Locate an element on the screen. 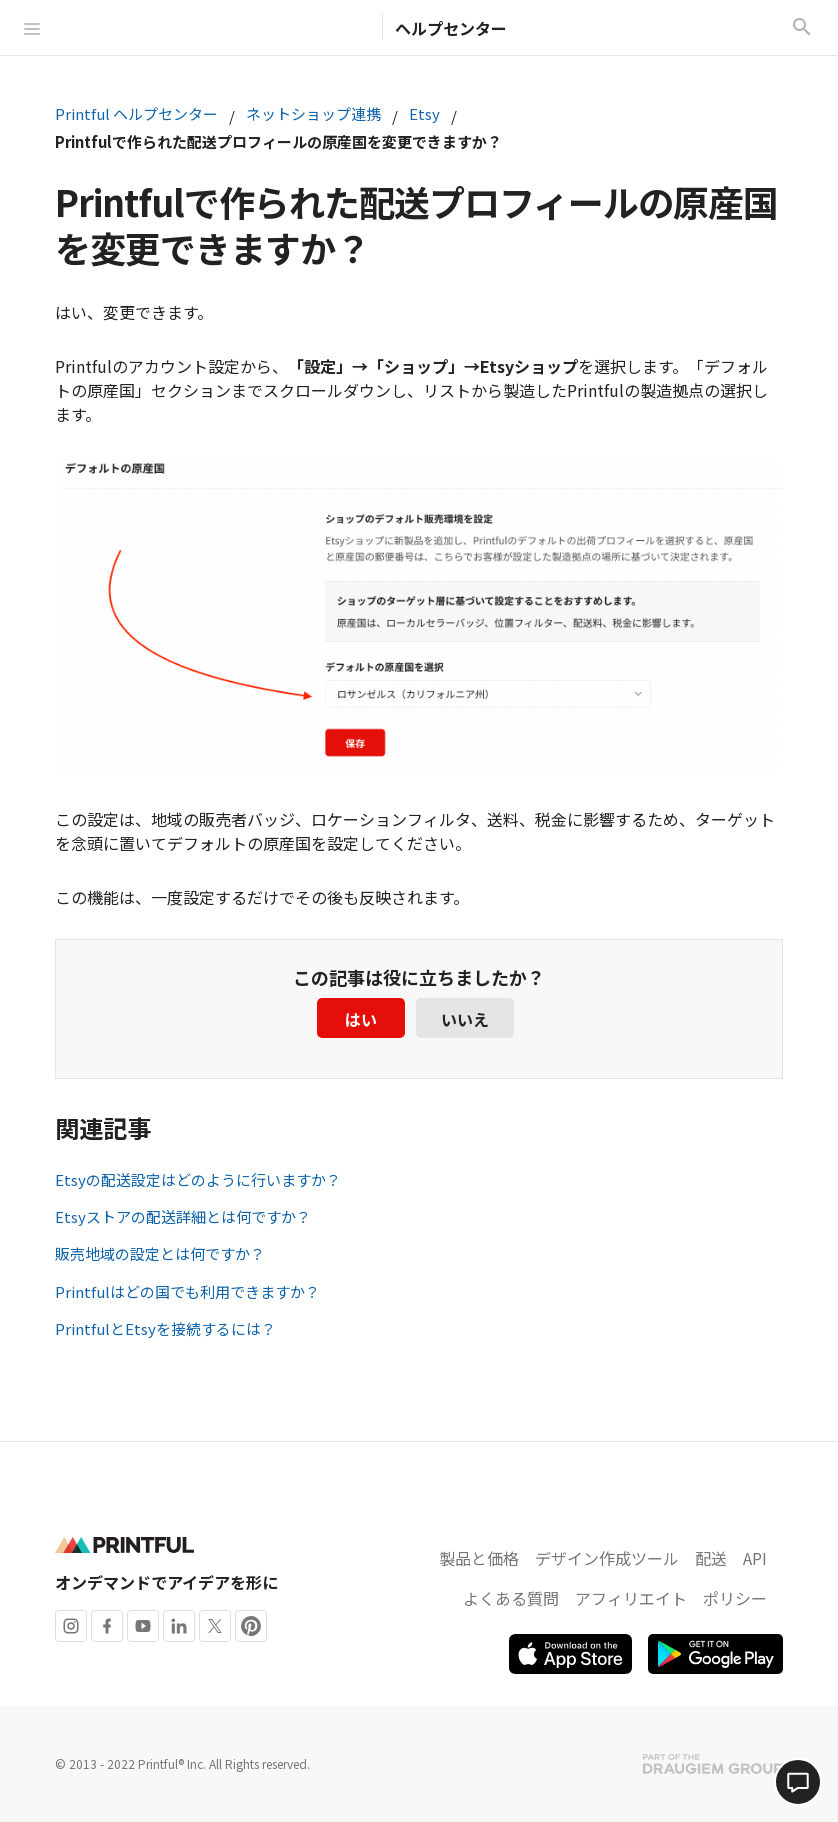 This screenshot has width=838, height=1822. ネットショップ連携 is located at coordinates (313, 113).